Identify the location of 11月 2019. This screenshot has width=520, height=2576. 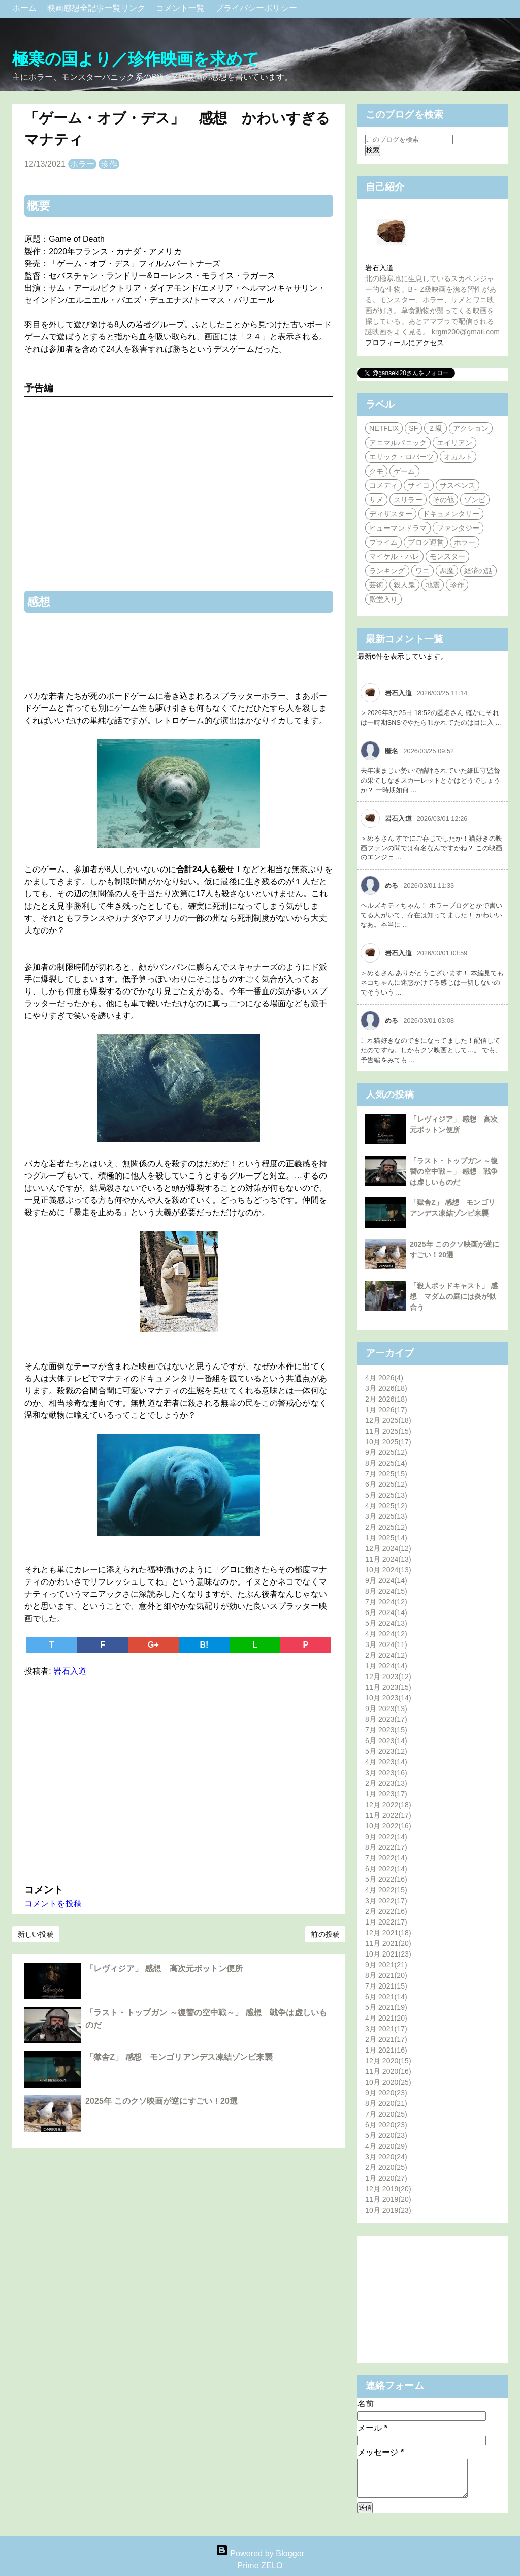
(388, 2199).